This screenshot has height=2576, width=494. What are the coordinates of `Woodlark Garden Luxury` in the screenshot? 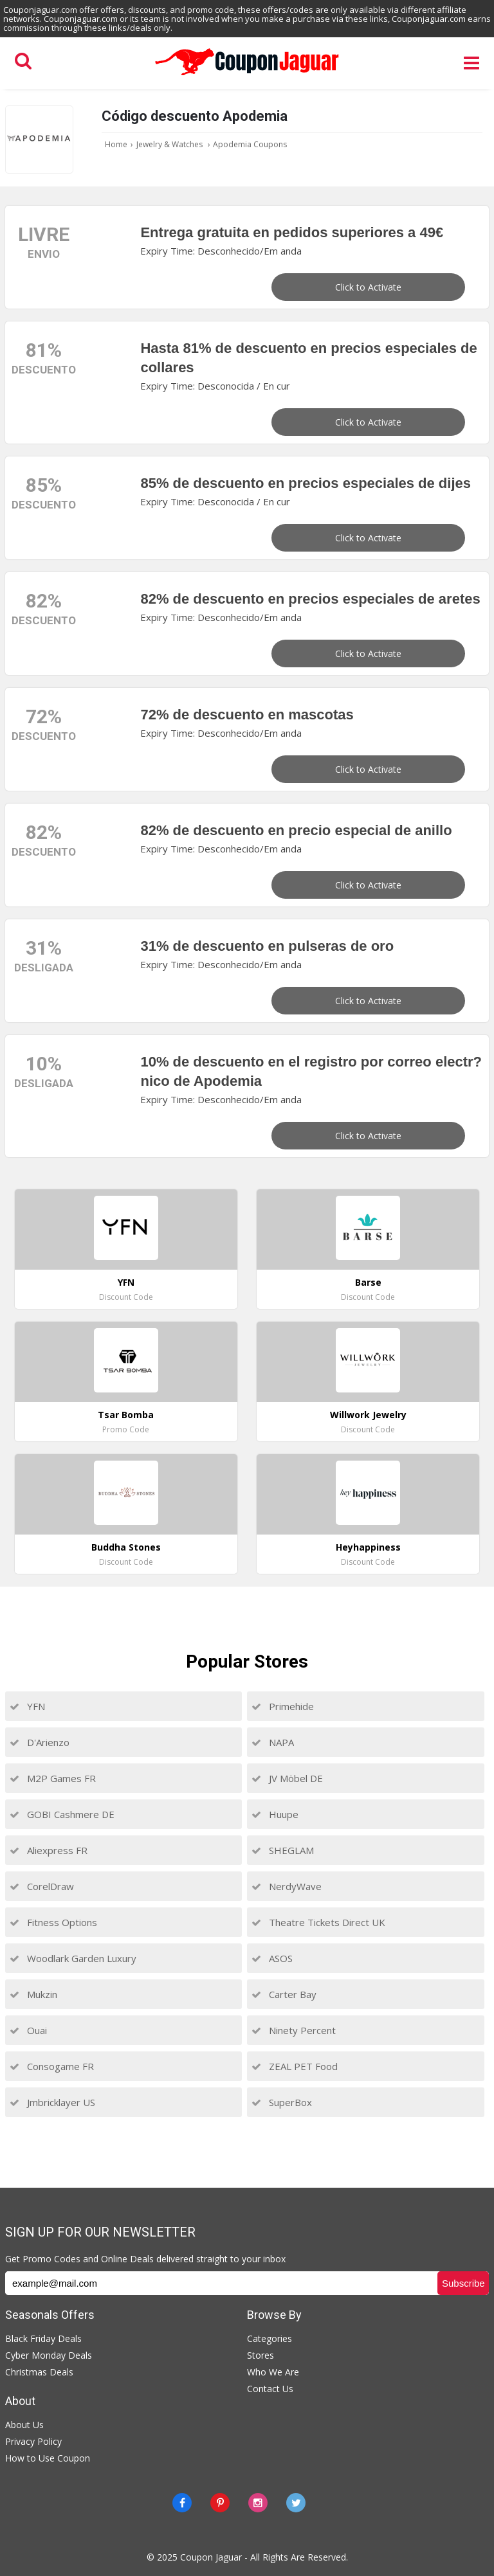 It's located at (73, 1958).